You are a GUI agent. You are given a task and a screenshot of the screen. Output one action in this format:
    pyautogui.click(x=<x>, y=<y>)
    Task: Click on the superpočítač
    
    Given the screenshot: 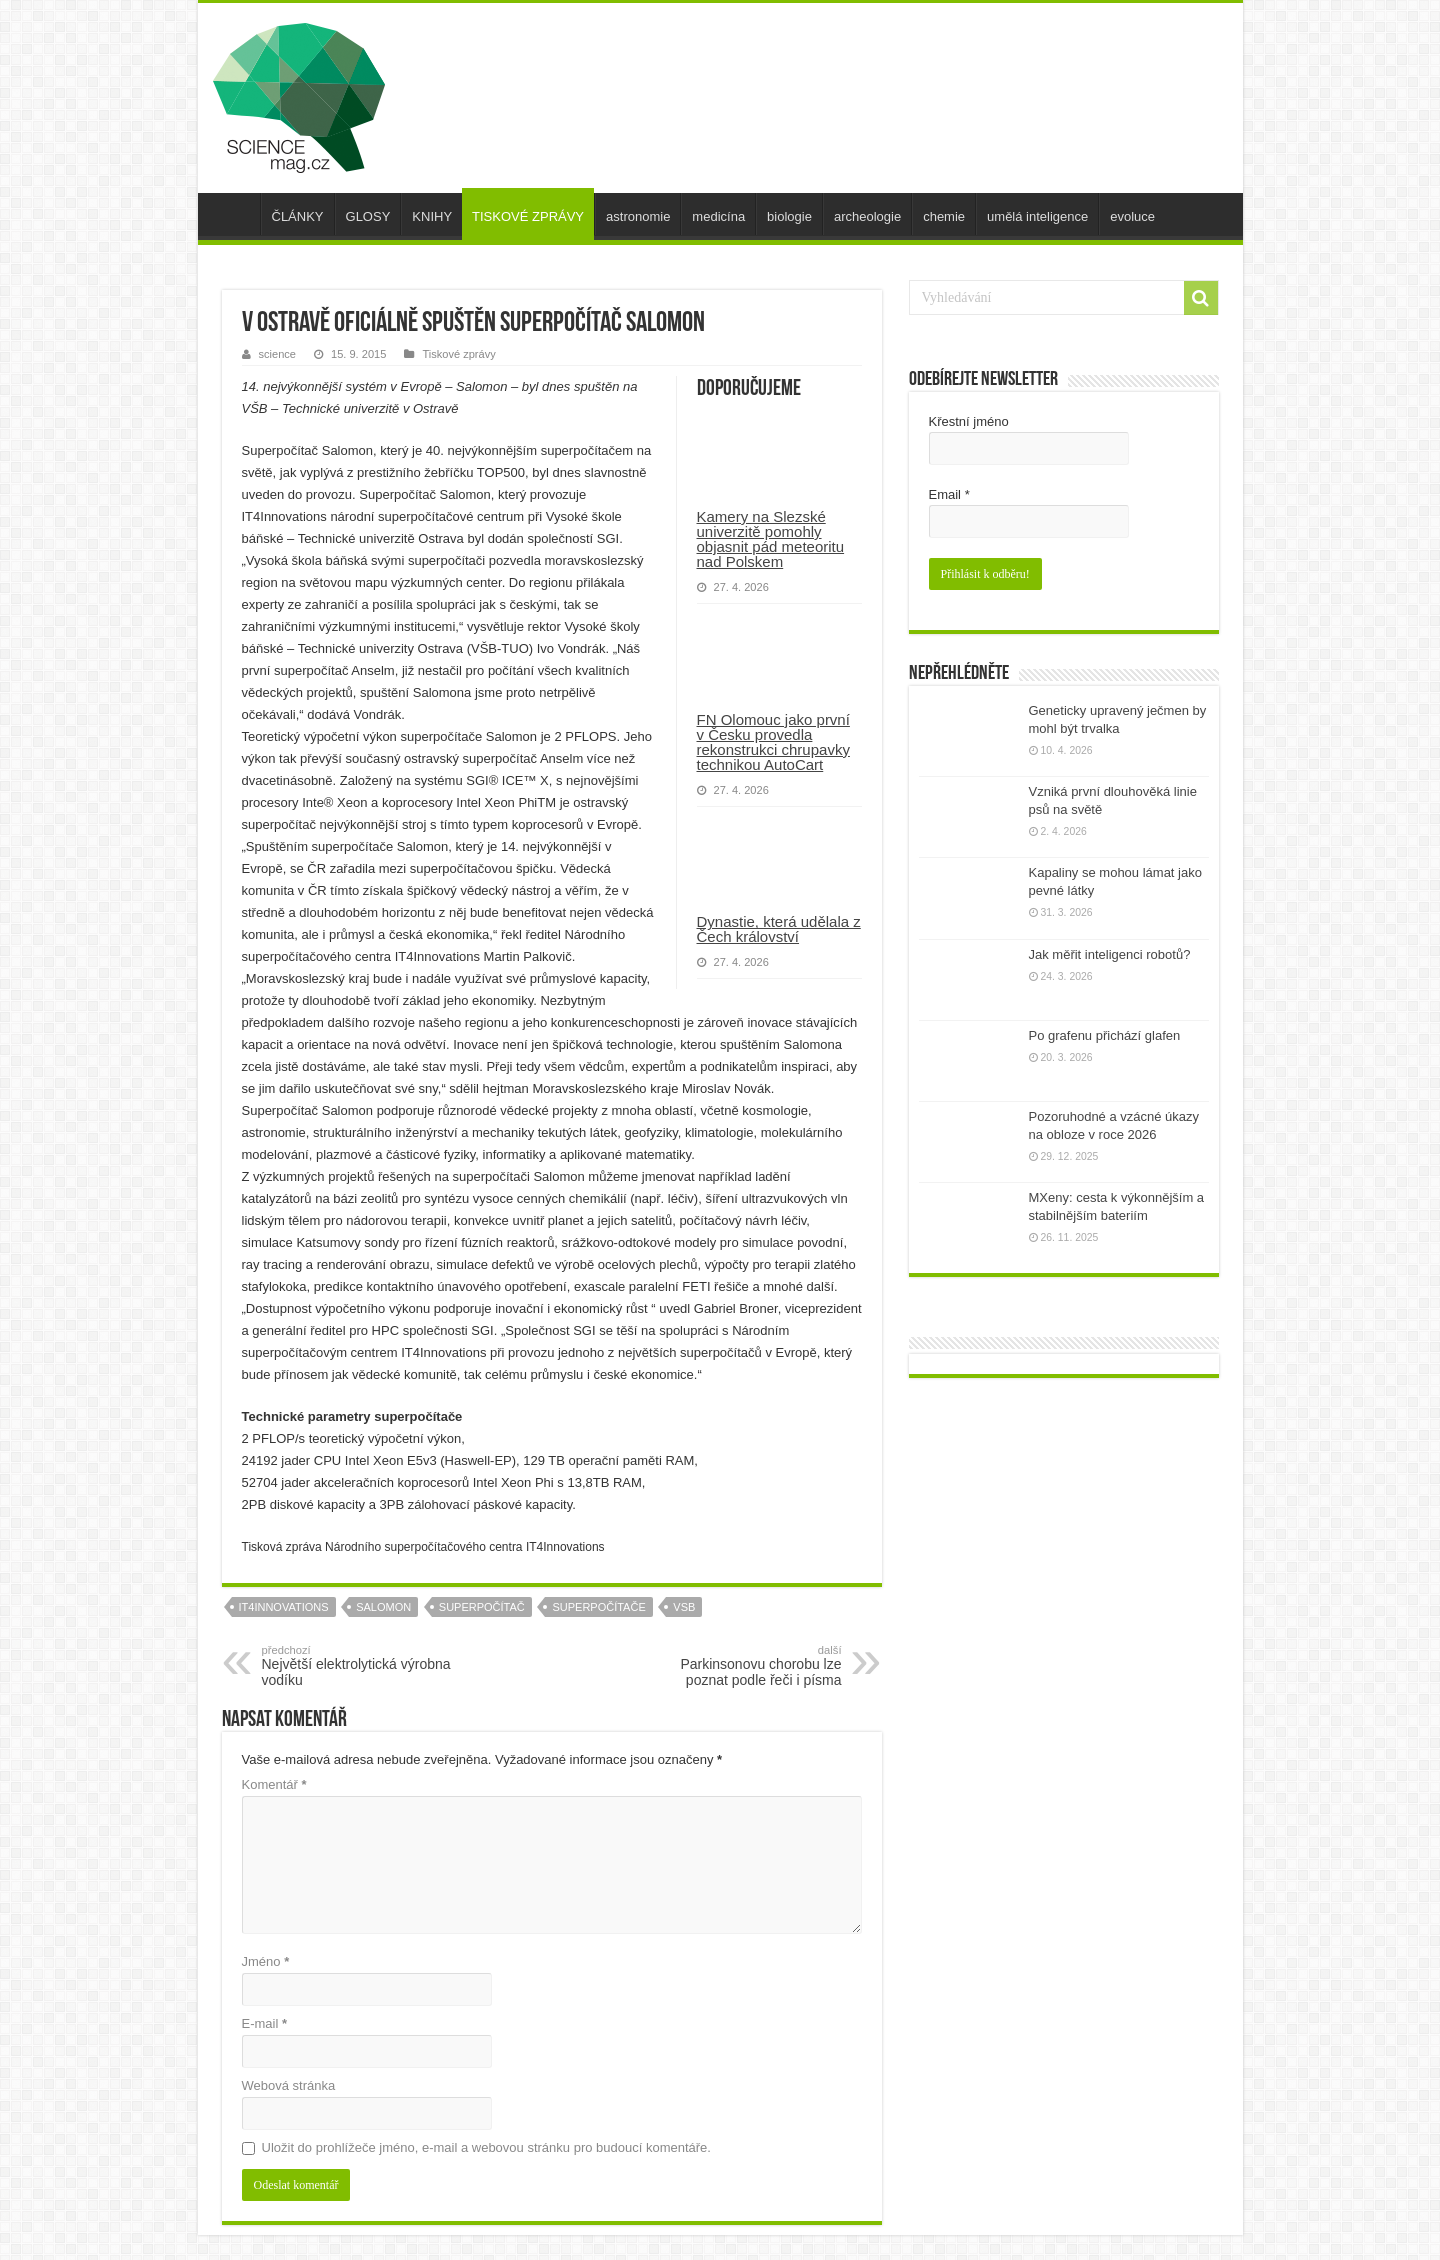 What is the action you would take?
    pyautogui.click(x=482, y=1607)
    